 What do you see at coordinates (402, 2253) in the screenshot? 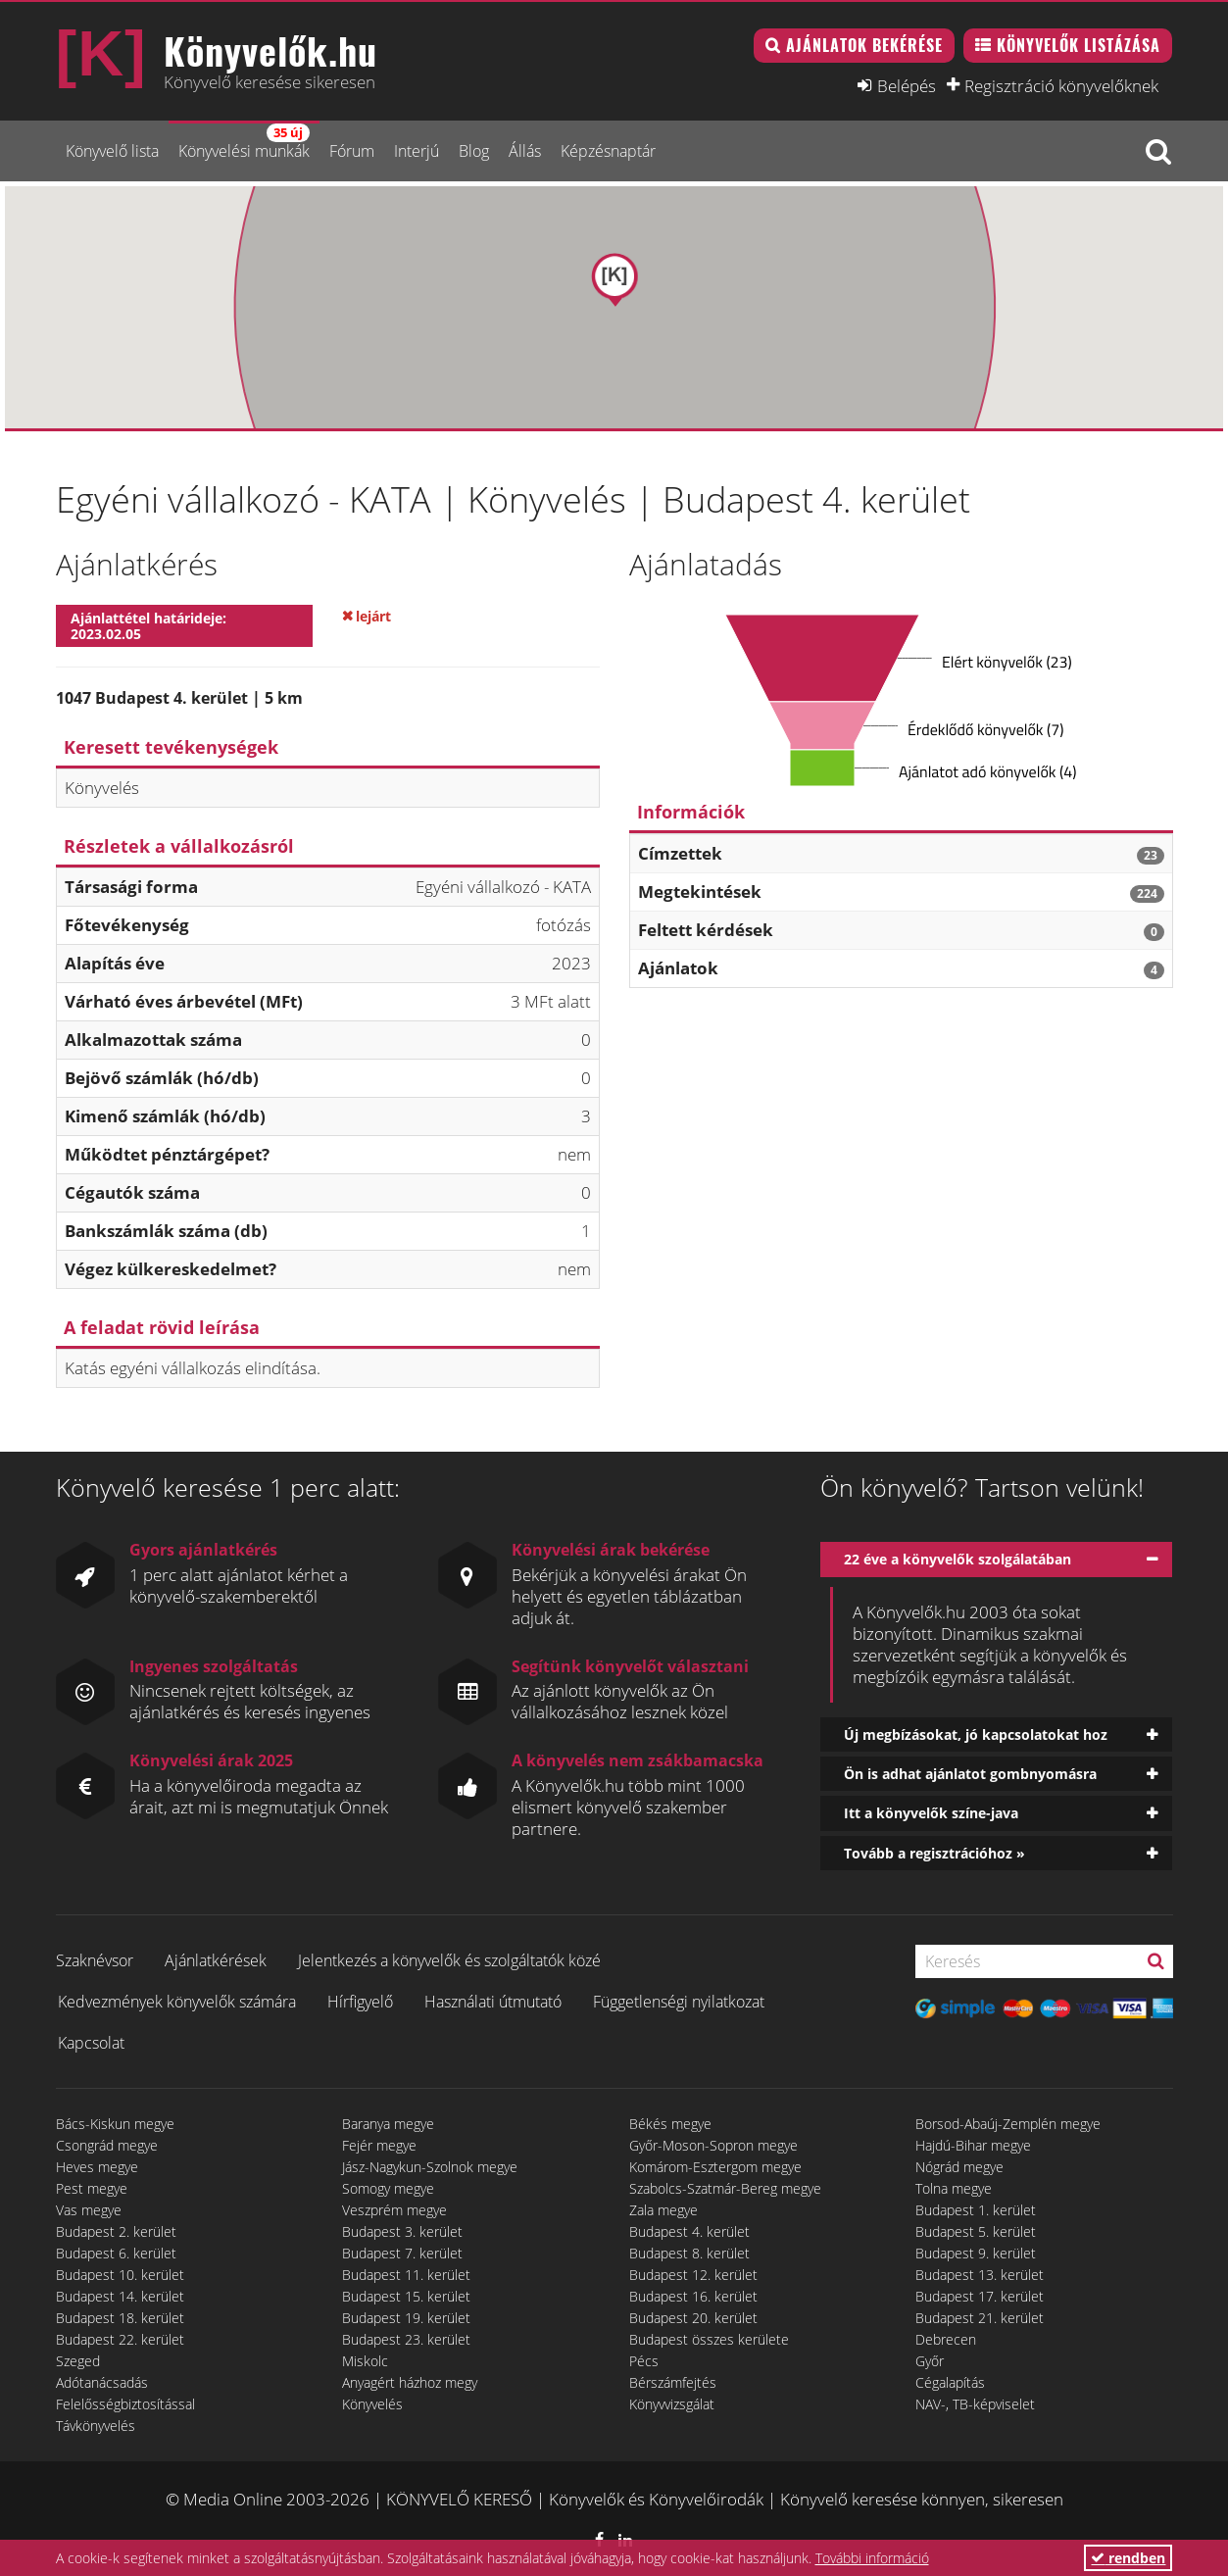
I see `Budapest 7. kerület` at bounding box center [402, 2253].